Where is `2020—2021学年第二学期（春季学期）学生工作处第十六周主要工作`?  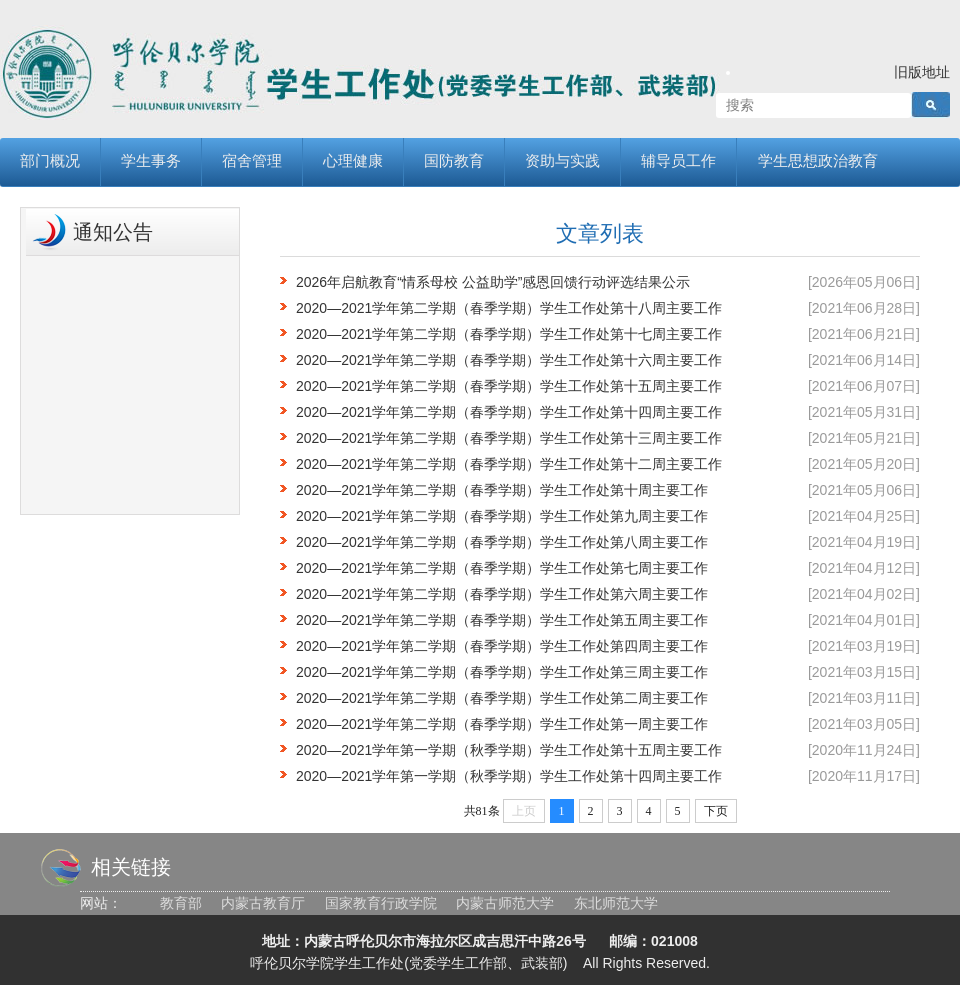 2020—2021学年第二学期（春季学期）学生工作处第十六周主要工作 is located at coordinates (509, 360).